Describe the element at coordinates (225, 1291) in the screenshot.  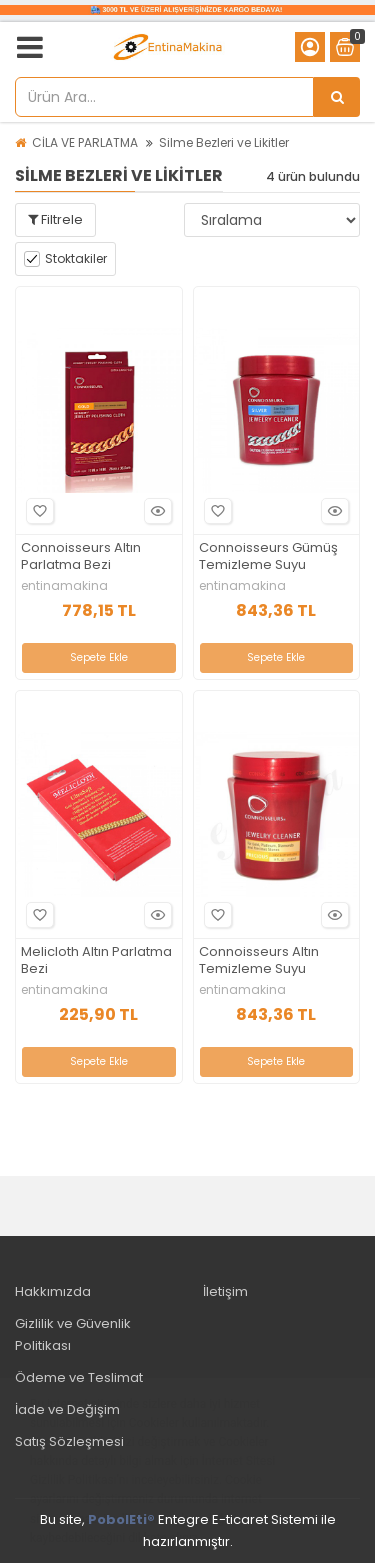
I see `İletişim` at that location.